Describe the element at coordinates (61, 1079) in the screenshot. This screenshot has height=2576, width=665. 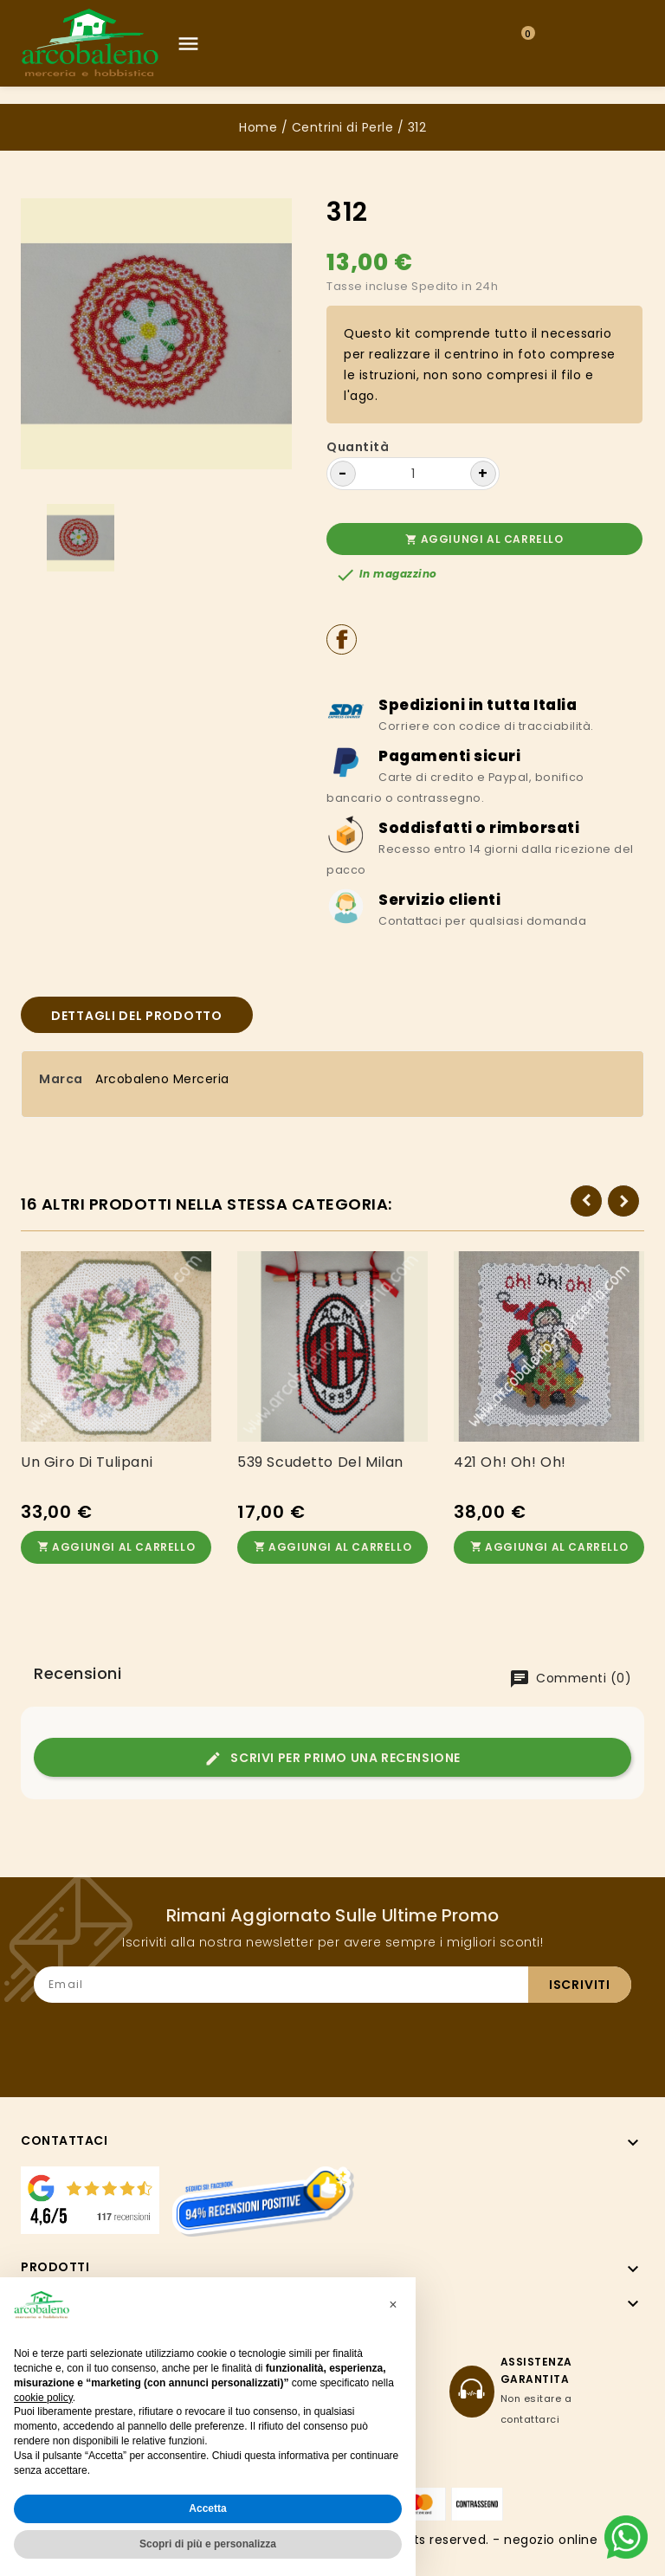
I see `Marca` at that location.